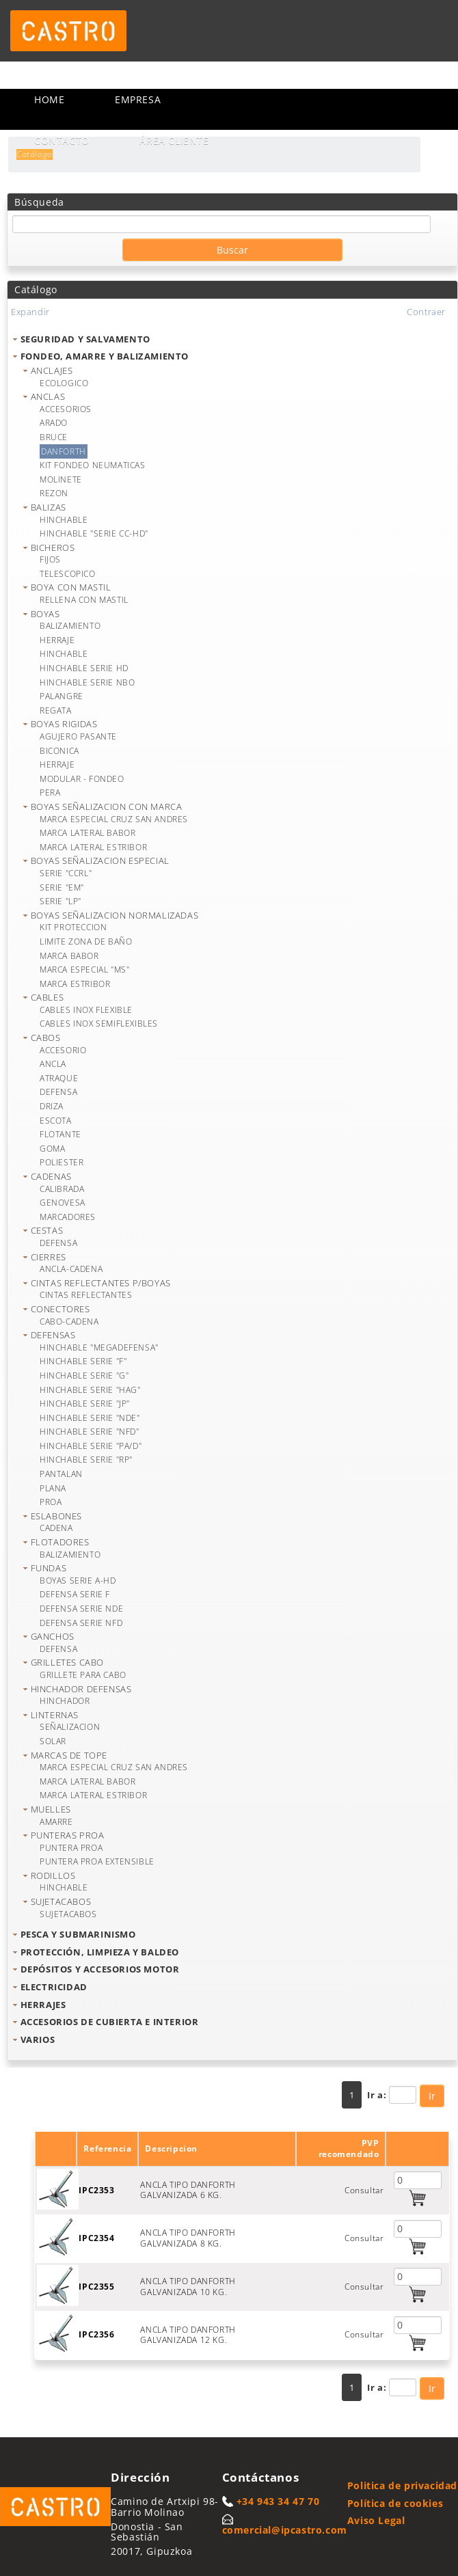 This screenshot has height=2576, width=458. I want to click on AMARRE, so click(56, 1822).